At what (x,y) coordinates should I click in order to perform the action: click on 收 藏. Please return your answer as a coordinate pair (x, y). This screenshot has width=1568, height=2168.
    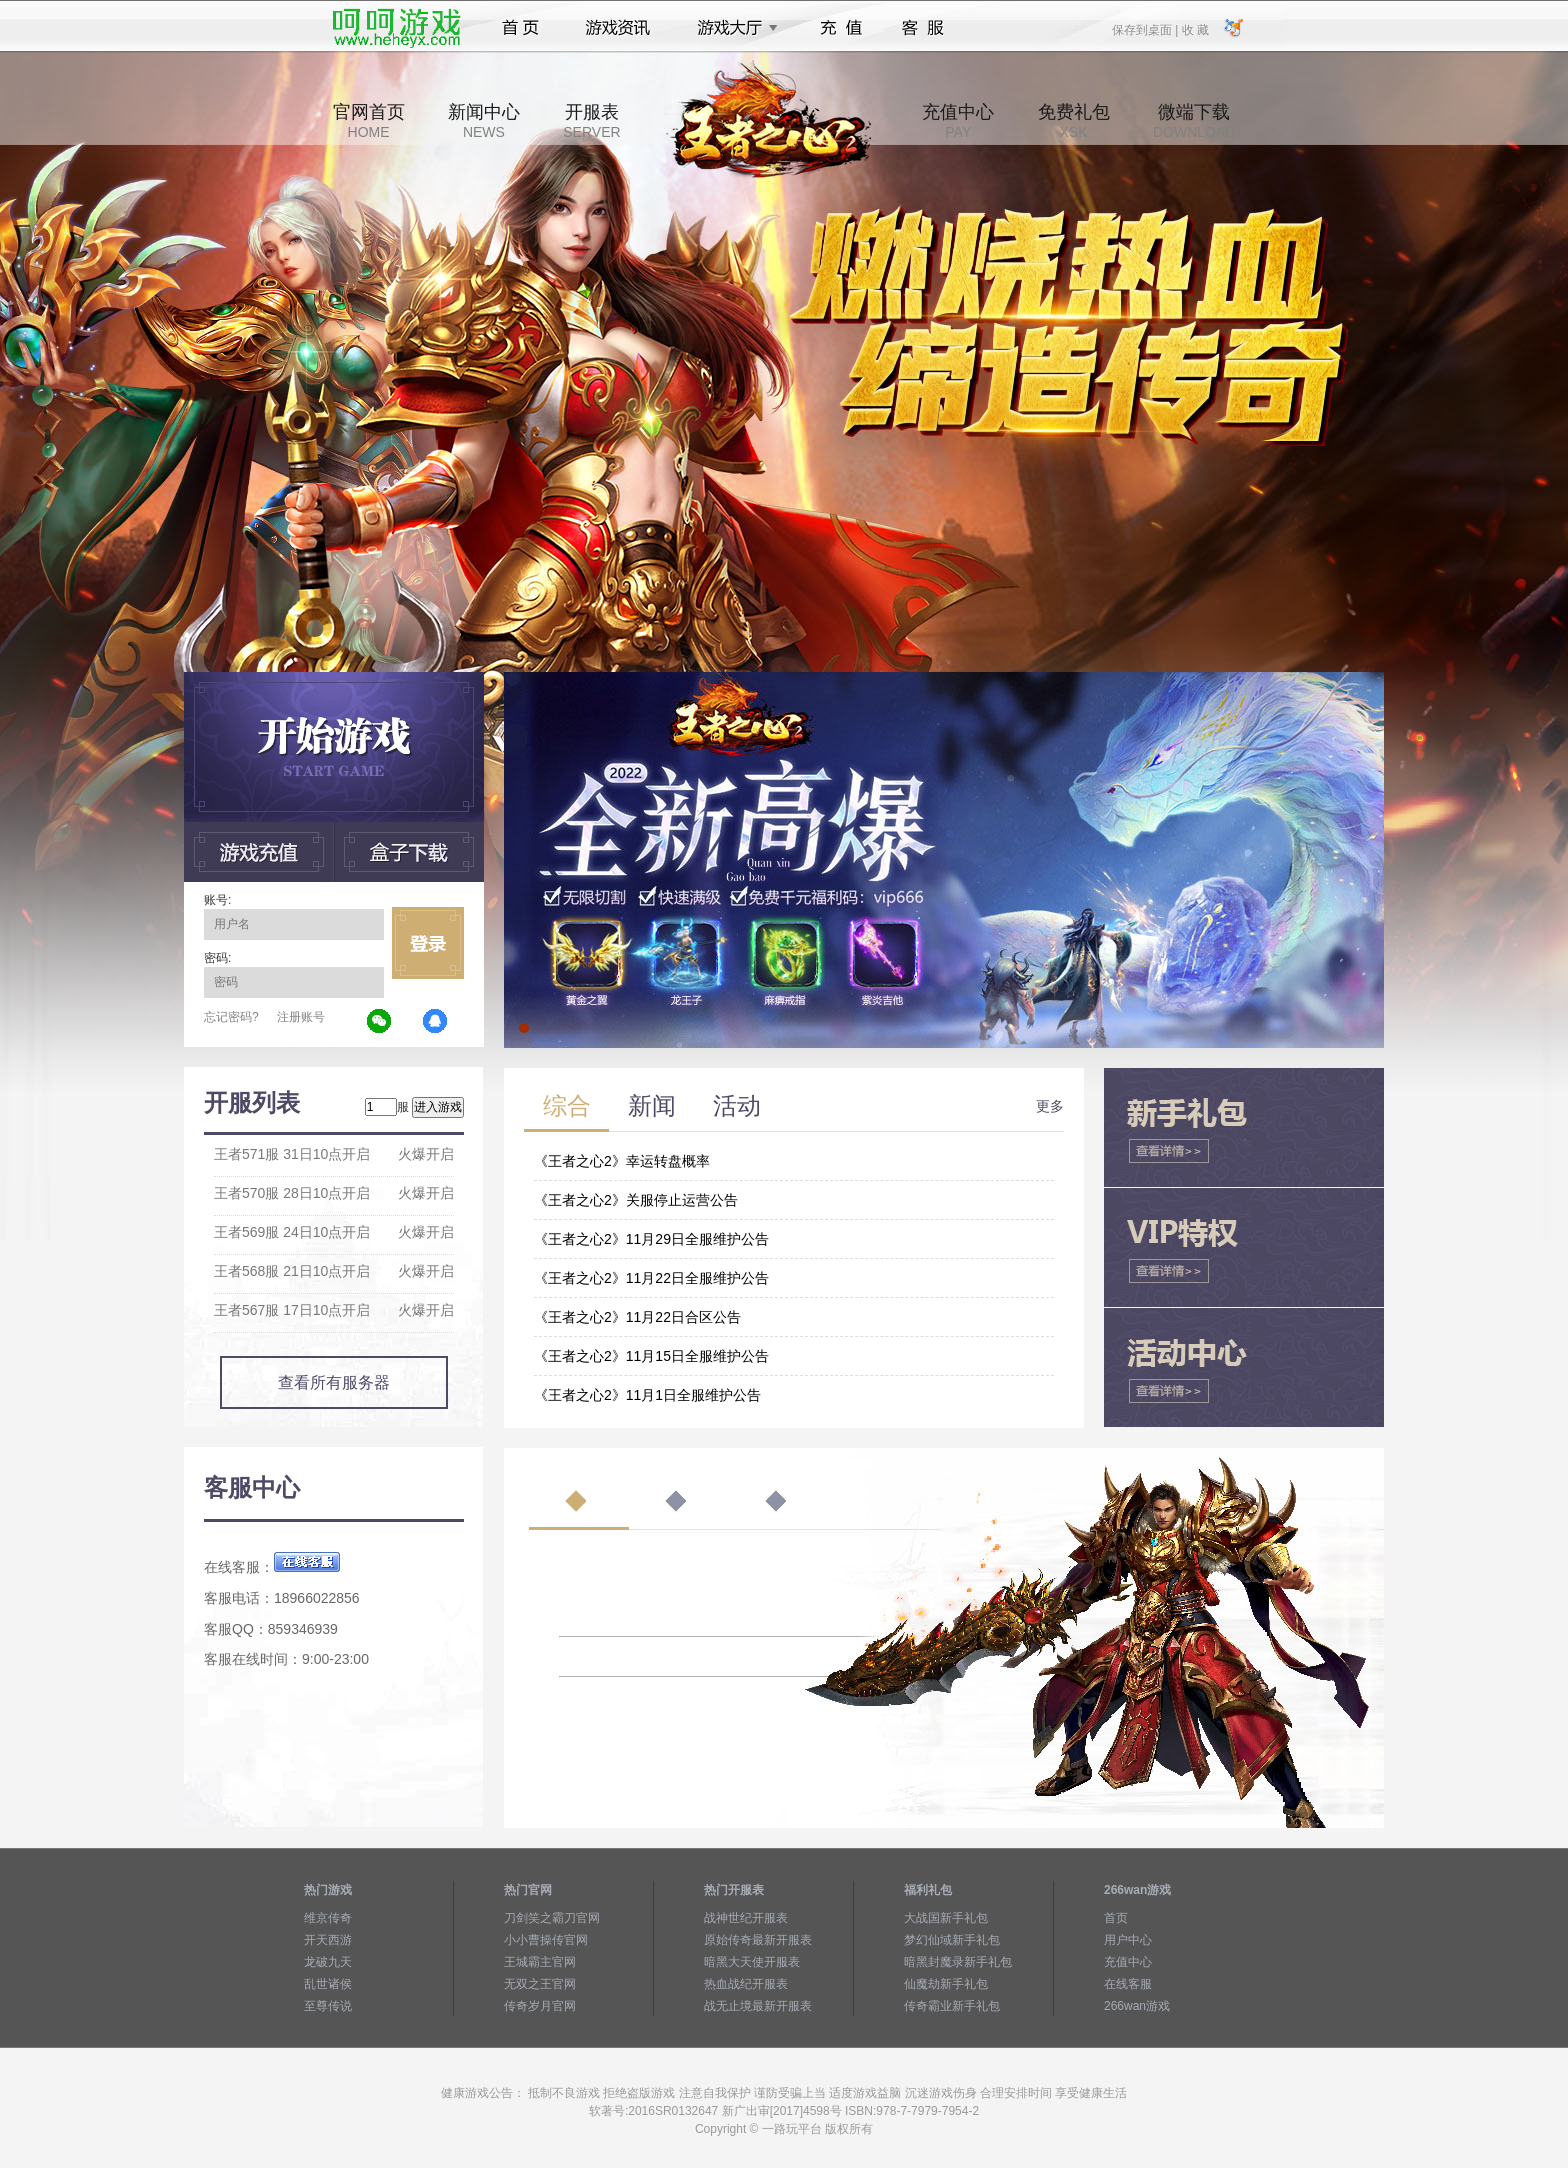
    Looking at the image, I should click on (1194, 29).